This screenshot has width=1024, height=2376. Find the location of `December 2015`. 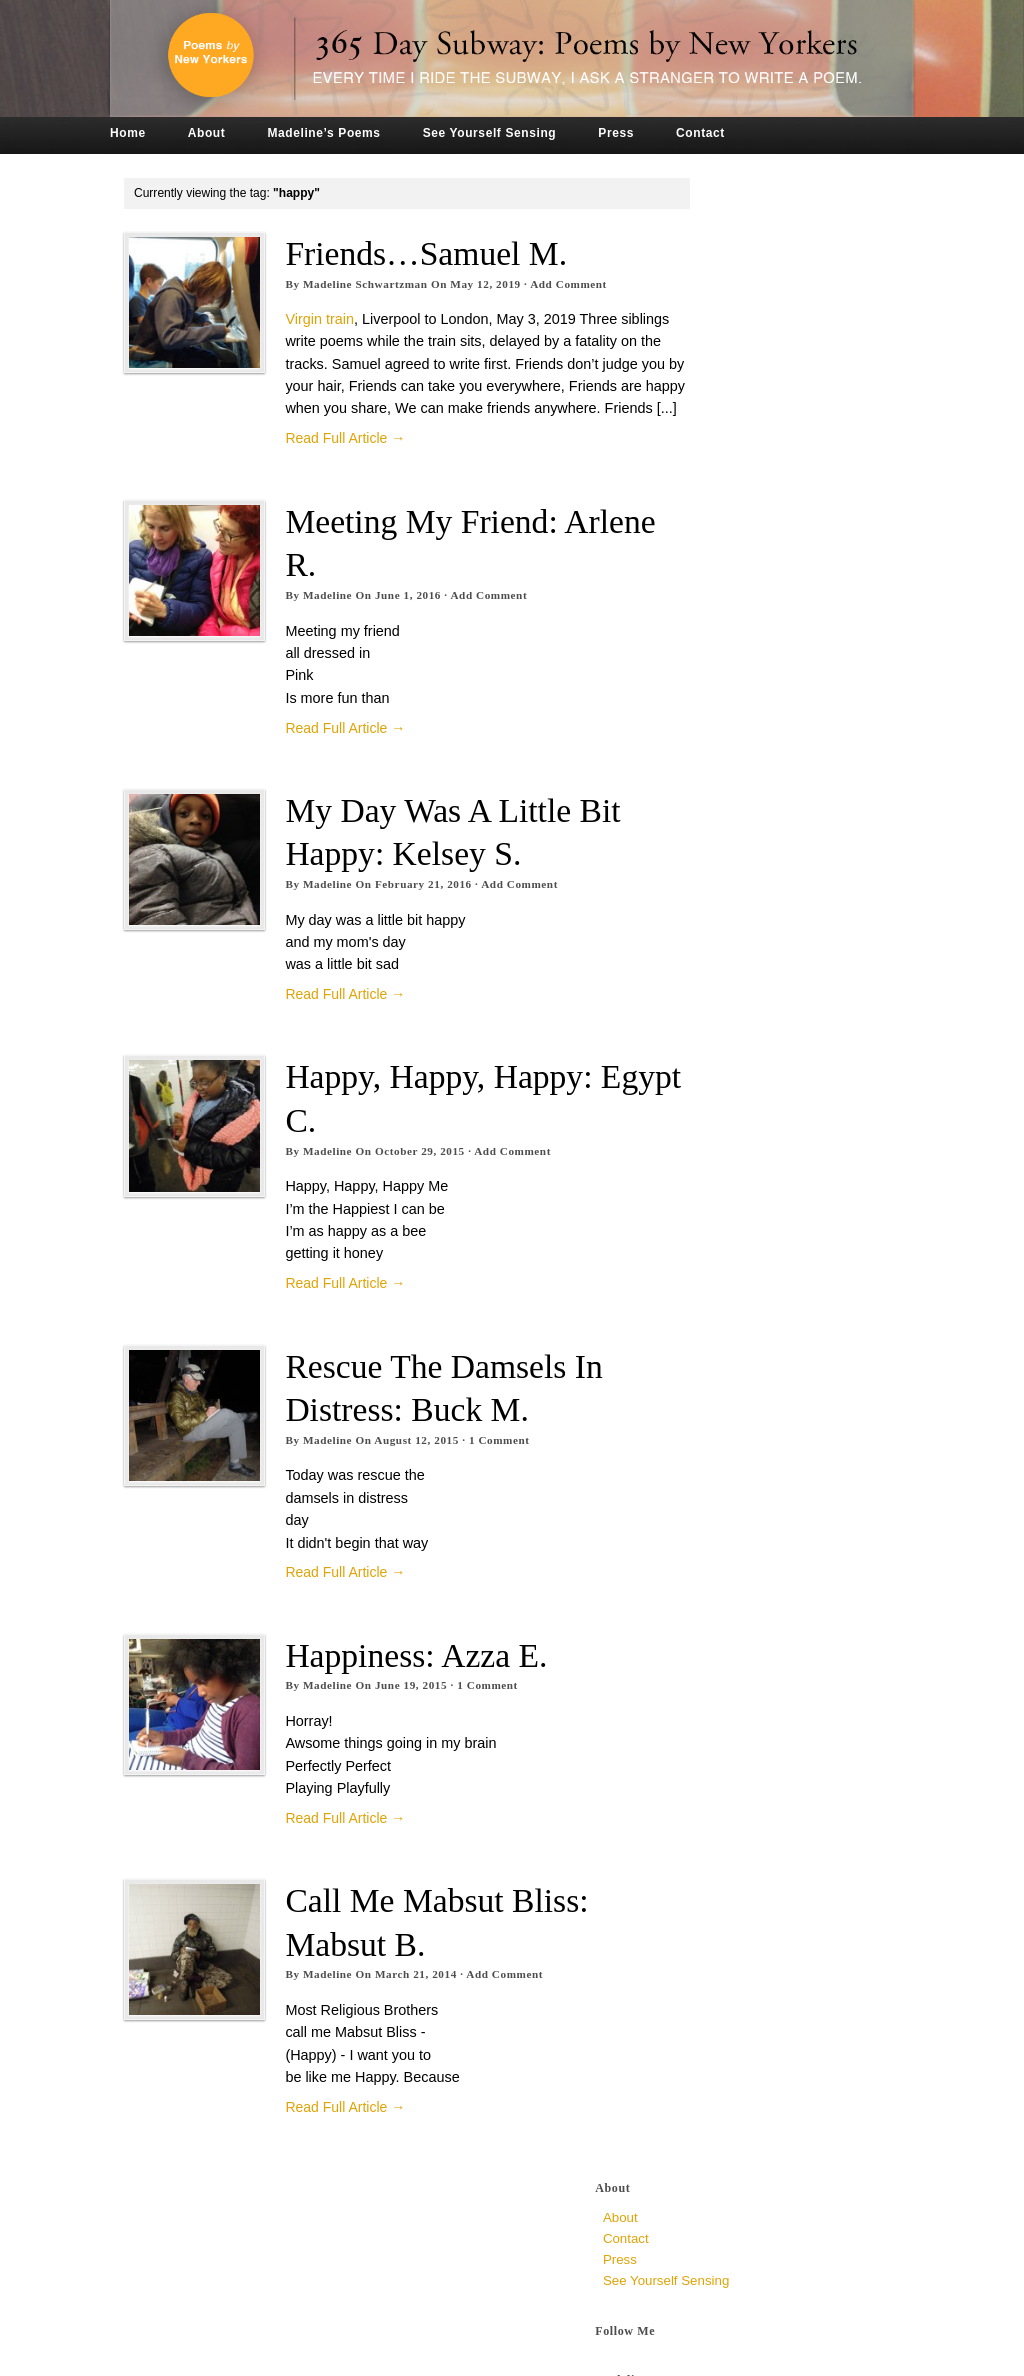

December 2015 is located at coordinates (739, 1471).